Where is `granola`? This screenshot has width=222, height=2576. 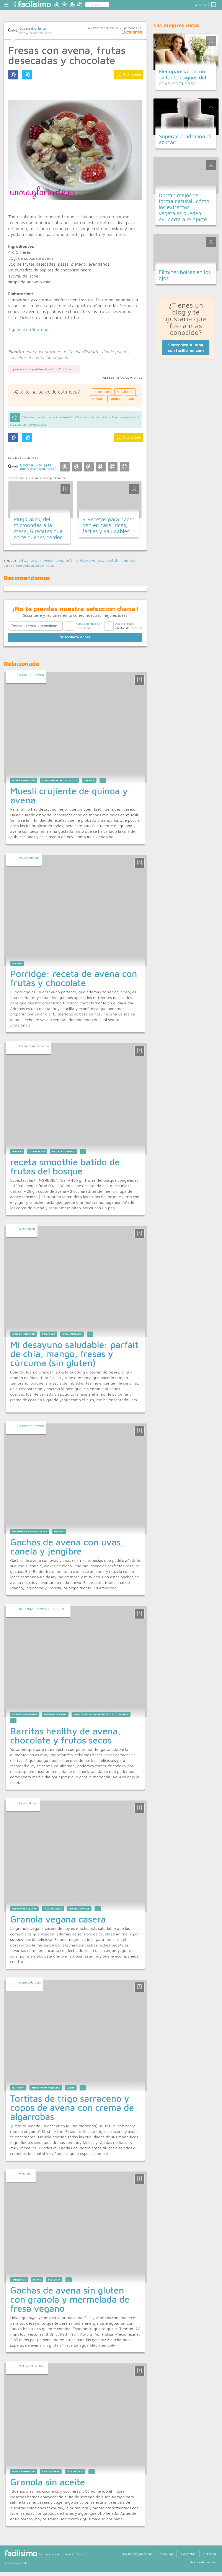
granola is located at coordinates (89, 780).